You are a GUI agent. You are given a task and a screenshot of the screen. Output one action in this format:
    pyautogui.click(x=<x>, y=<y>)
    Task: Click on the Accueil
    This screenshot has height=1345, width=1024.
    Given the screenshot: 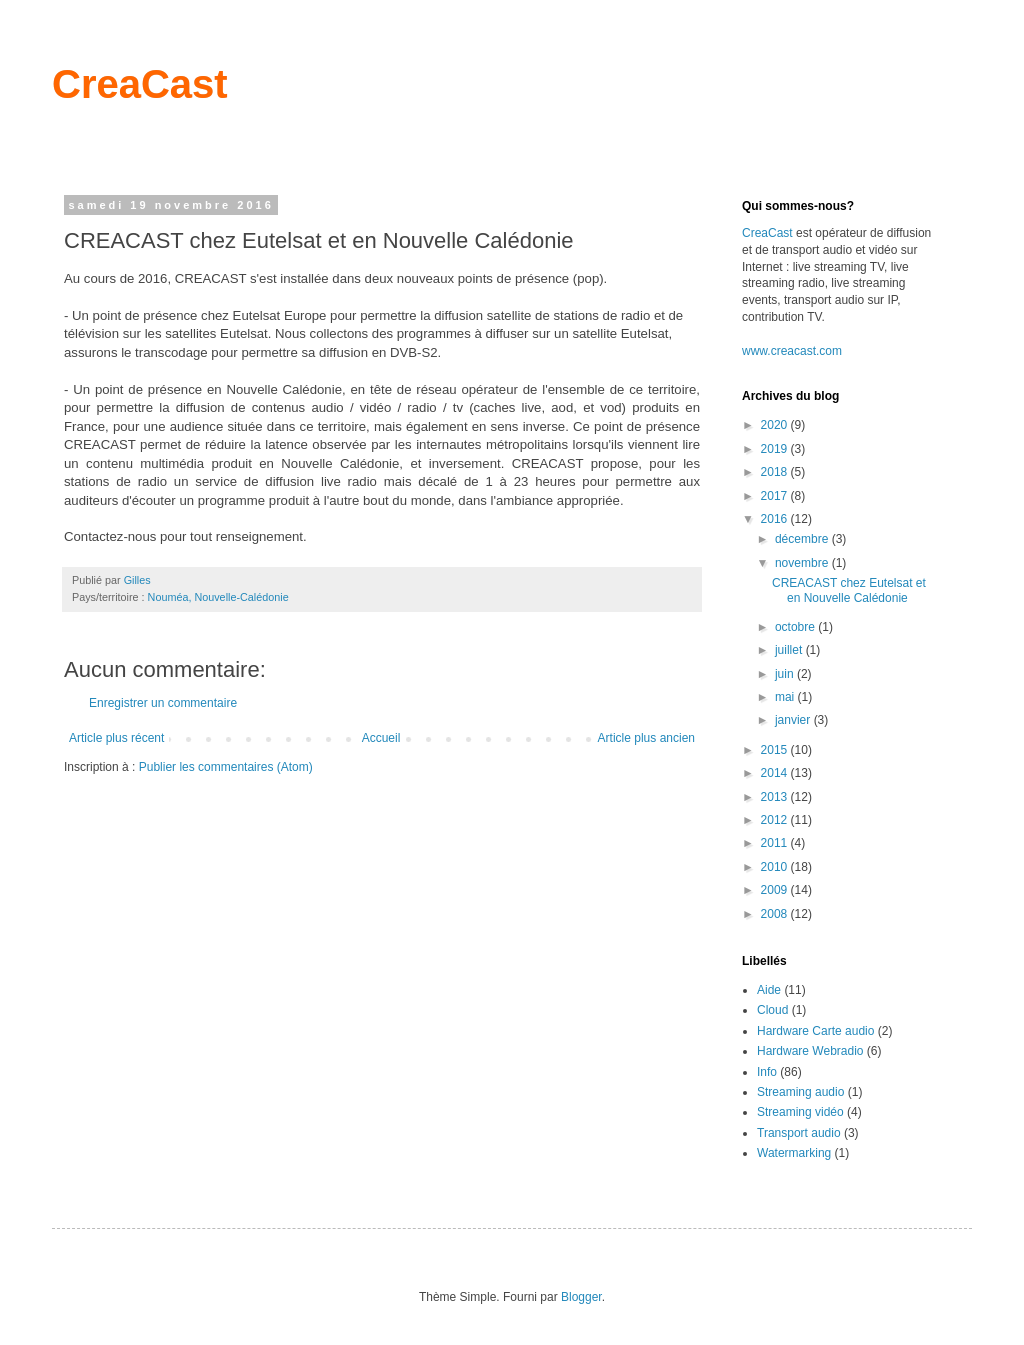 What is the action you would take?
    pyautogui.click(x=381, y=738)
    